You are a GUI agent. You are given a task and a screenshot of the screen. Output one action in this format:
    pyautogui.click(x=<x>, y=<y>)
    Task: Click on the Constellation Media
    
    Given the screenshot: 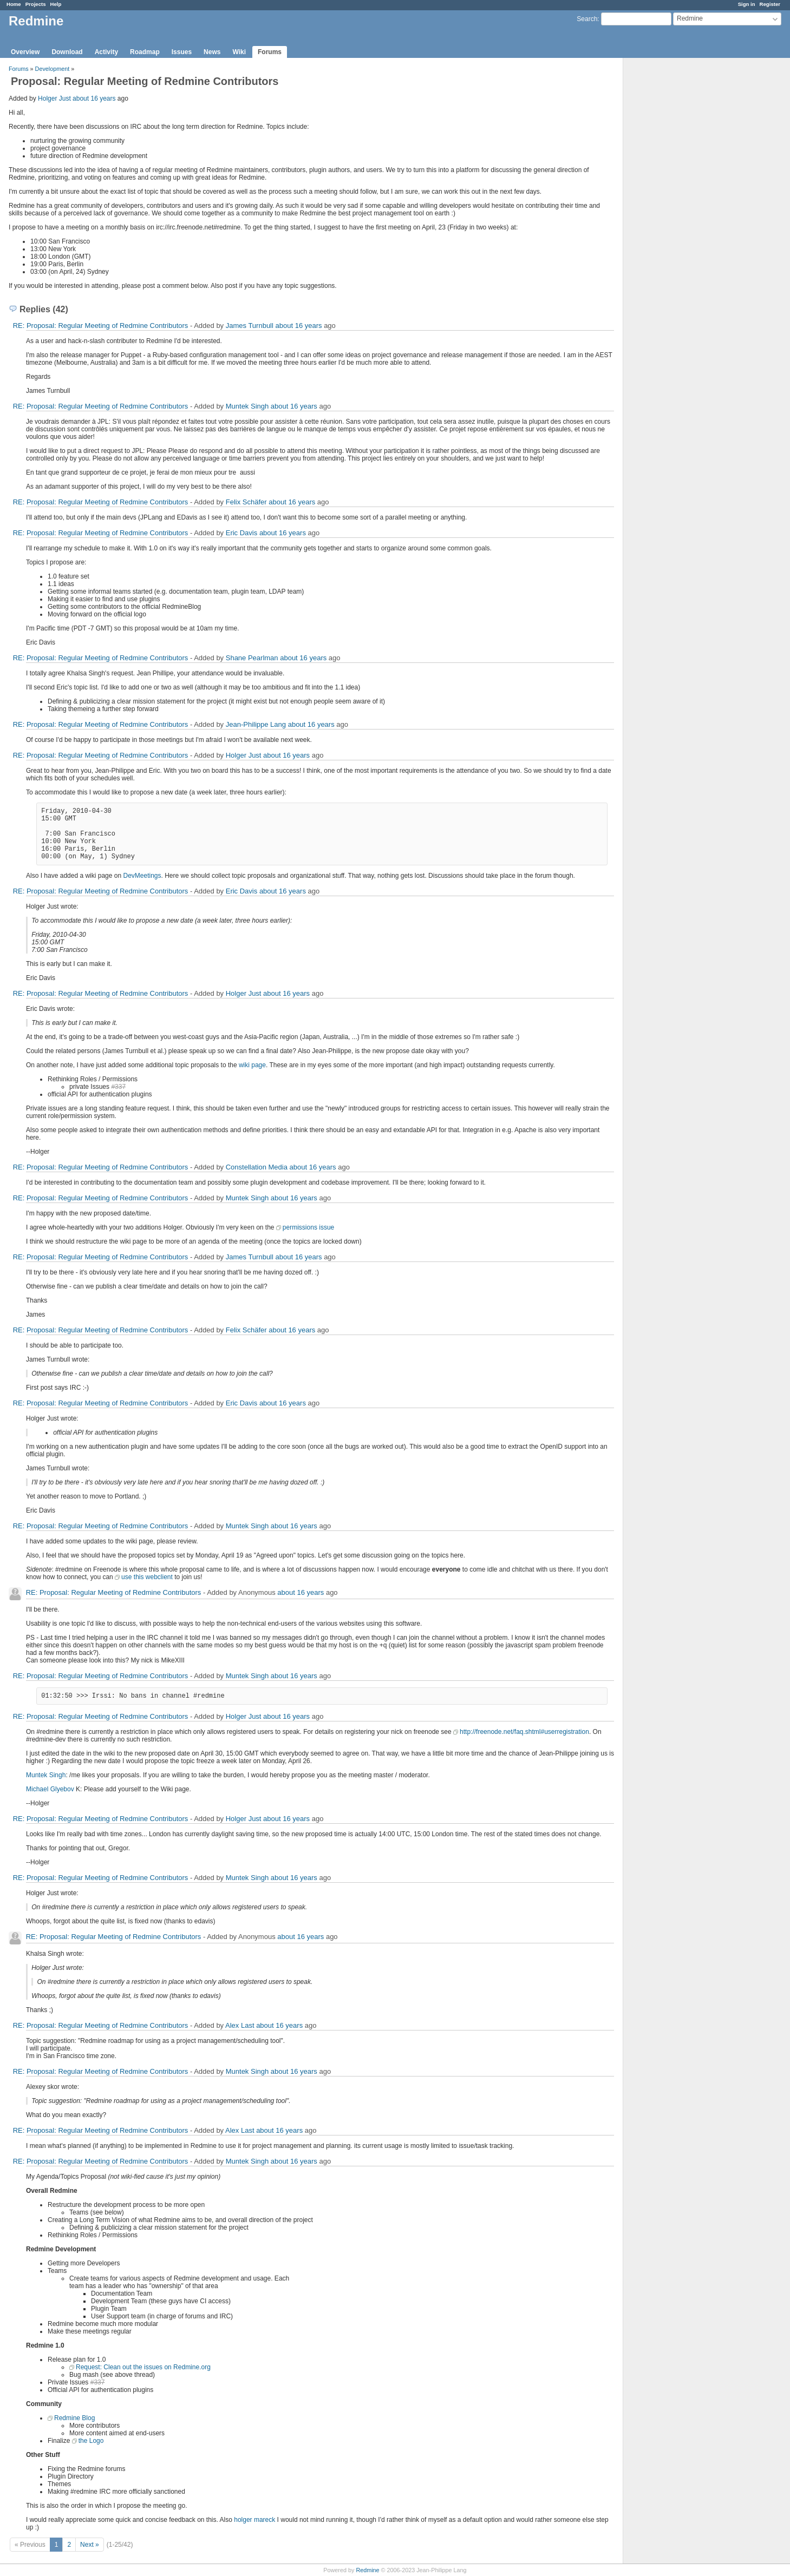 What is the action you would take?
    pyautogui.click(x=257, y=1167)
    